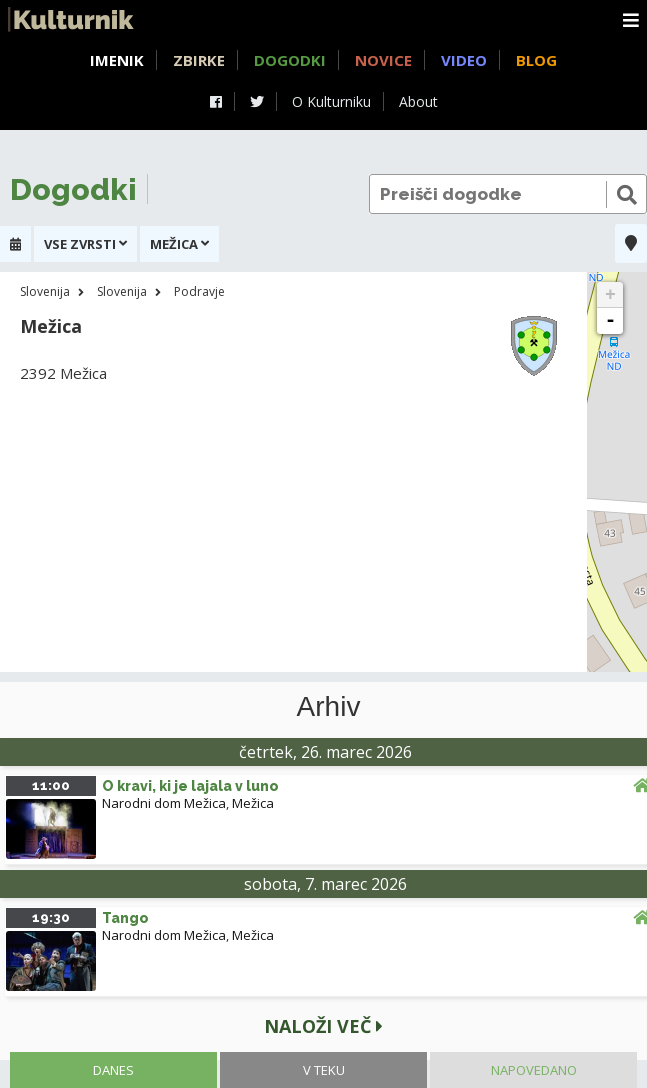  What do you see at coordinates (383, 60) in the screenshot?
I see `Novice` at bounding box center [383, 60].